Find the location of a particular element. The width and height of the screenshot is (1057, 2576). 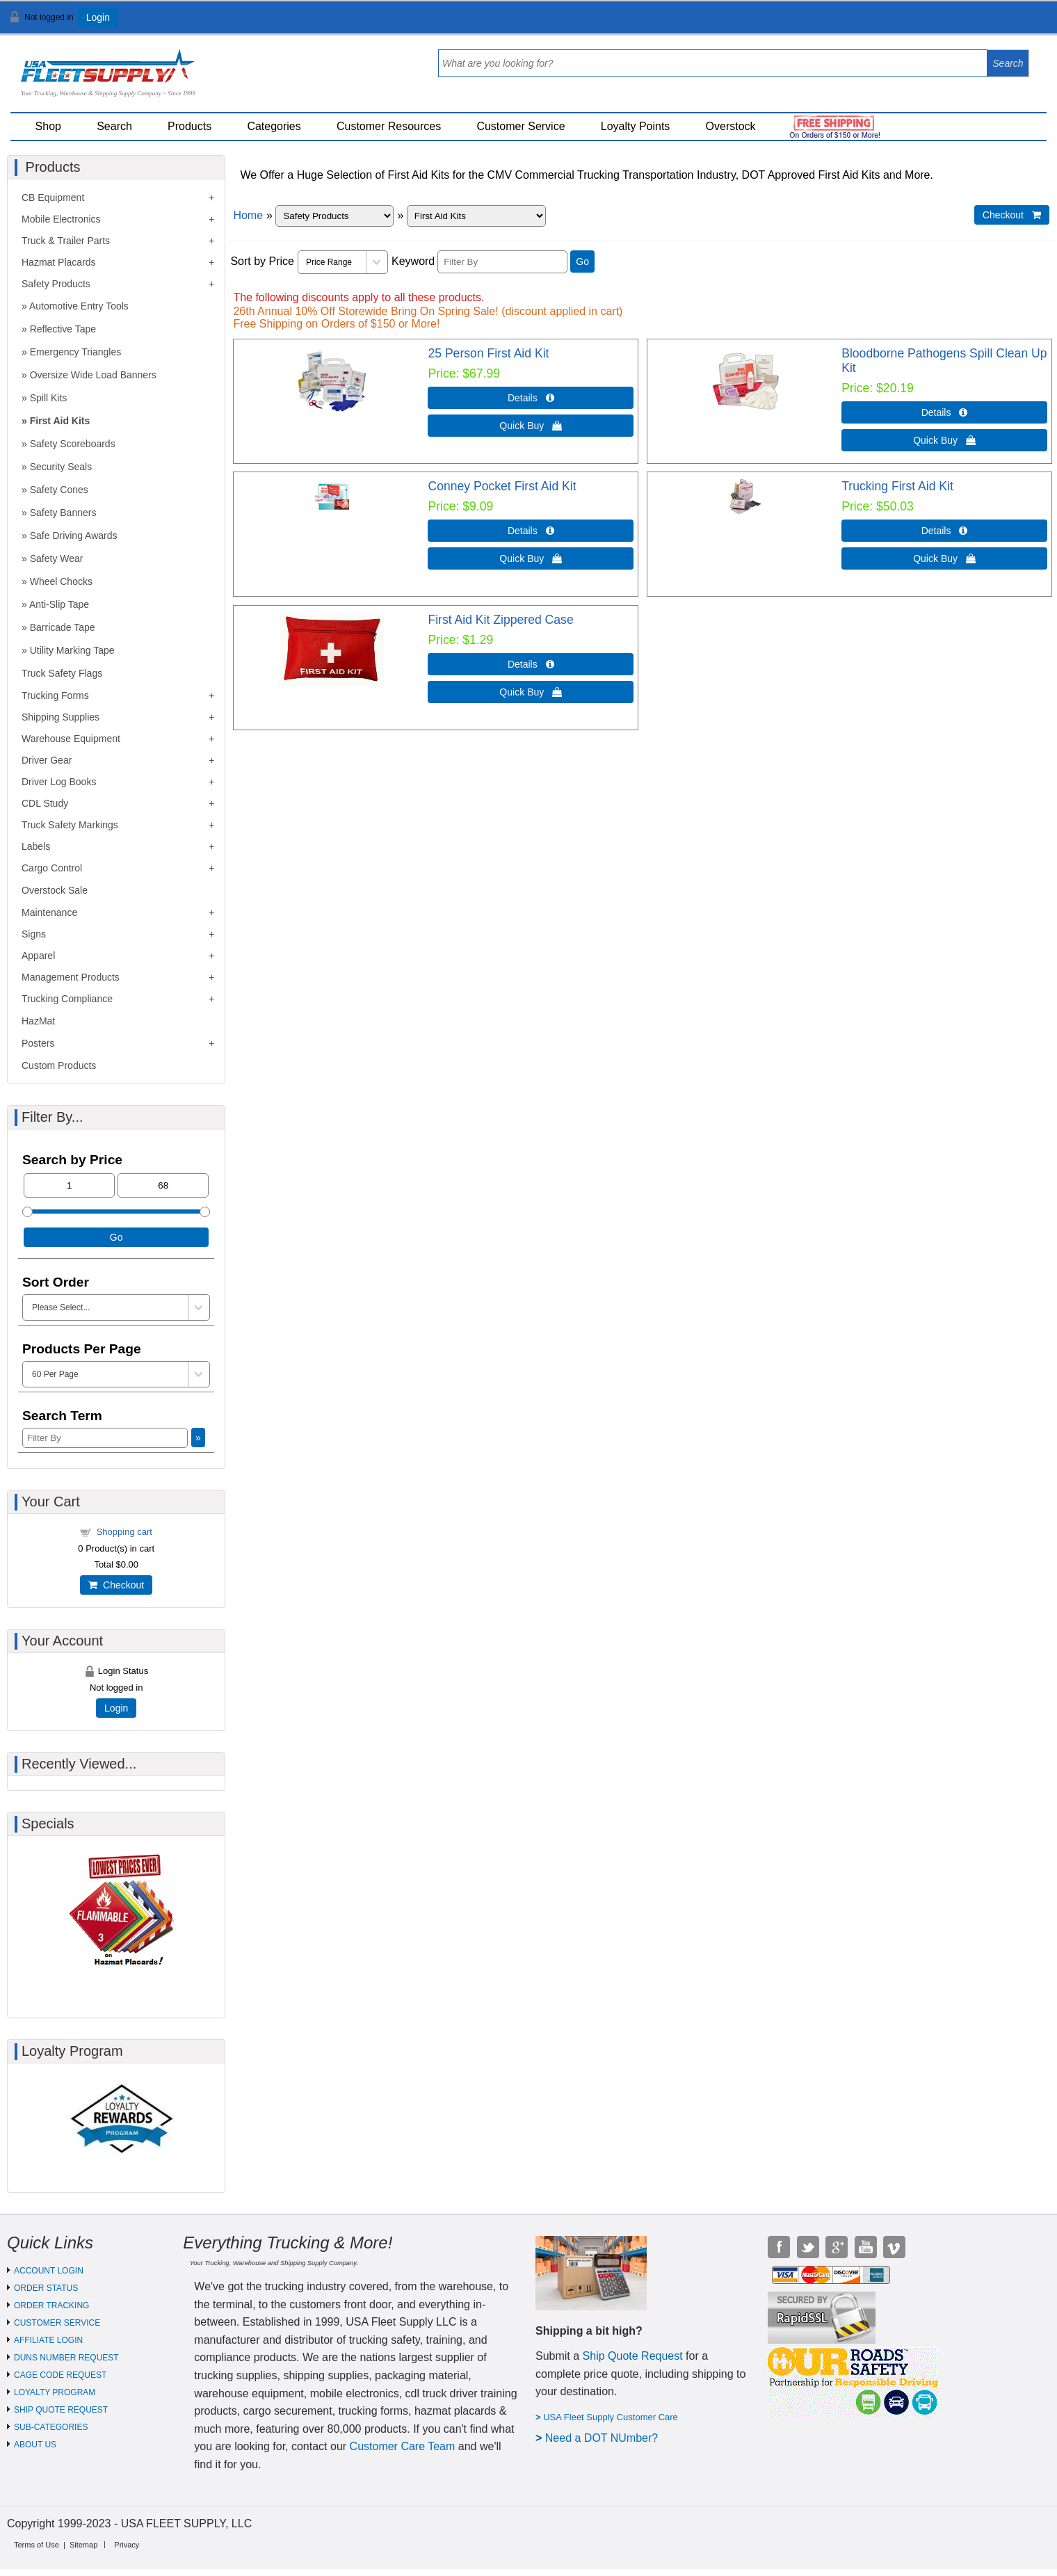

Security Seals is located at coordinates (61, 466).